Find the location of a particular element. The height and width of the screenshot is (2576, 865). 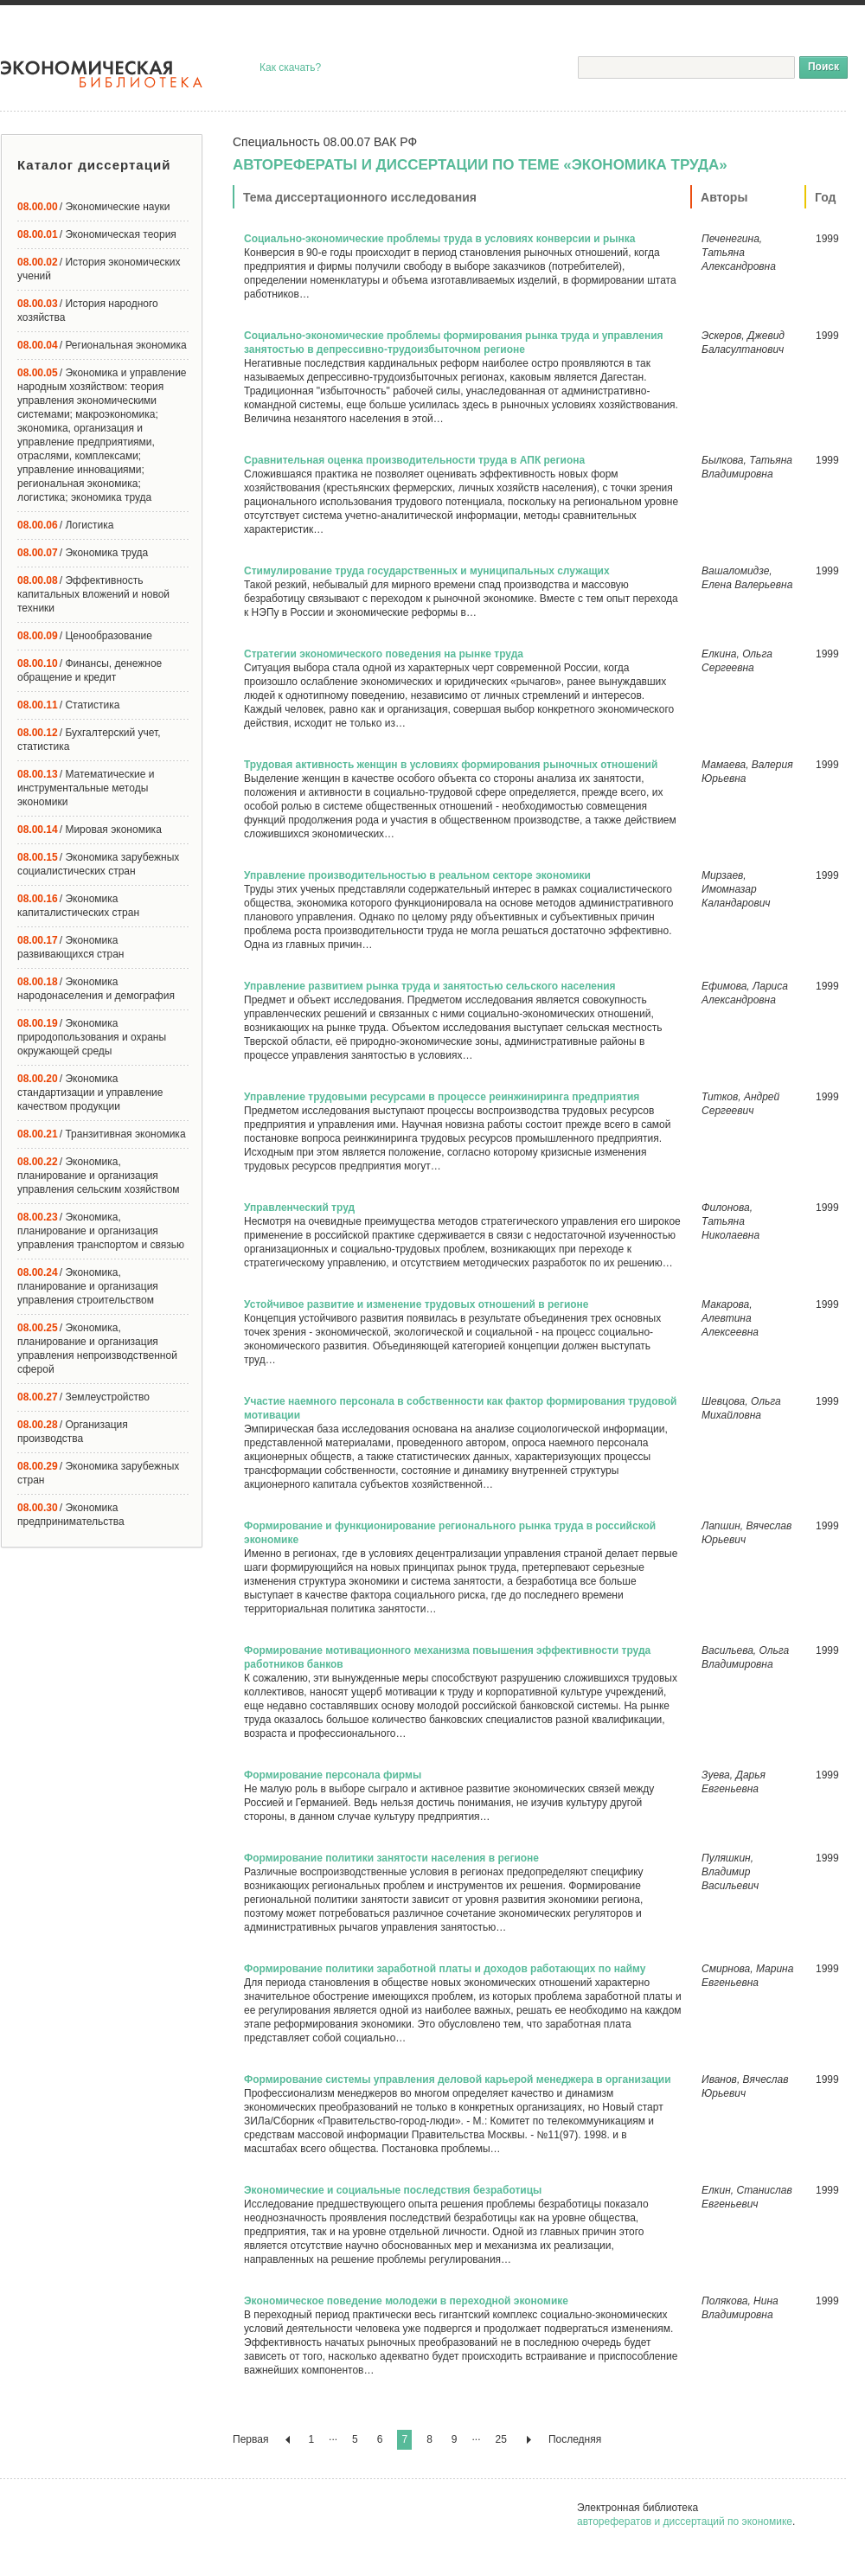

Формирование системы управления деловой карьерой менеджера в организации is located at coordinates (457, 2079).